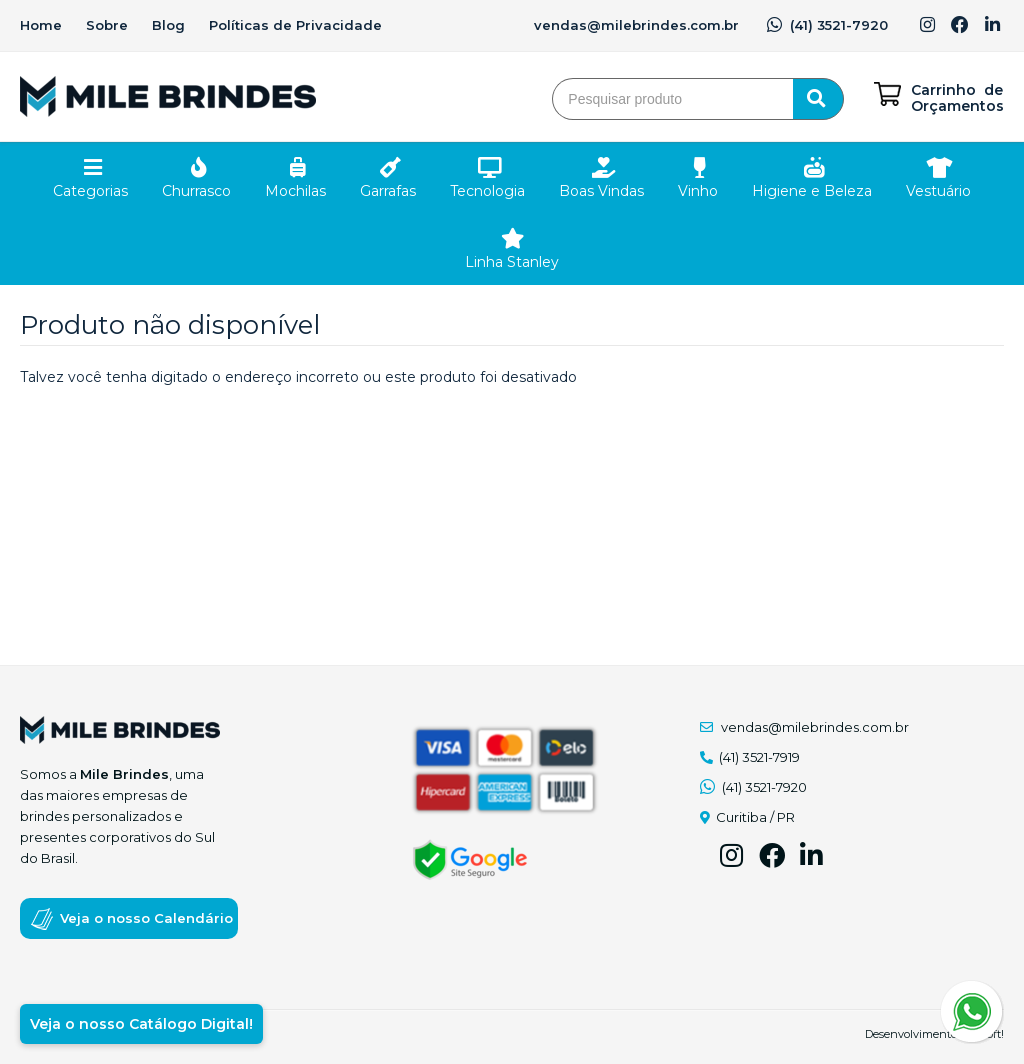 This screenshot has width=1024, height=1064. Describe the element at coordinates (512, 262) in the screenshot. I see `Linha Stanley` at that location.